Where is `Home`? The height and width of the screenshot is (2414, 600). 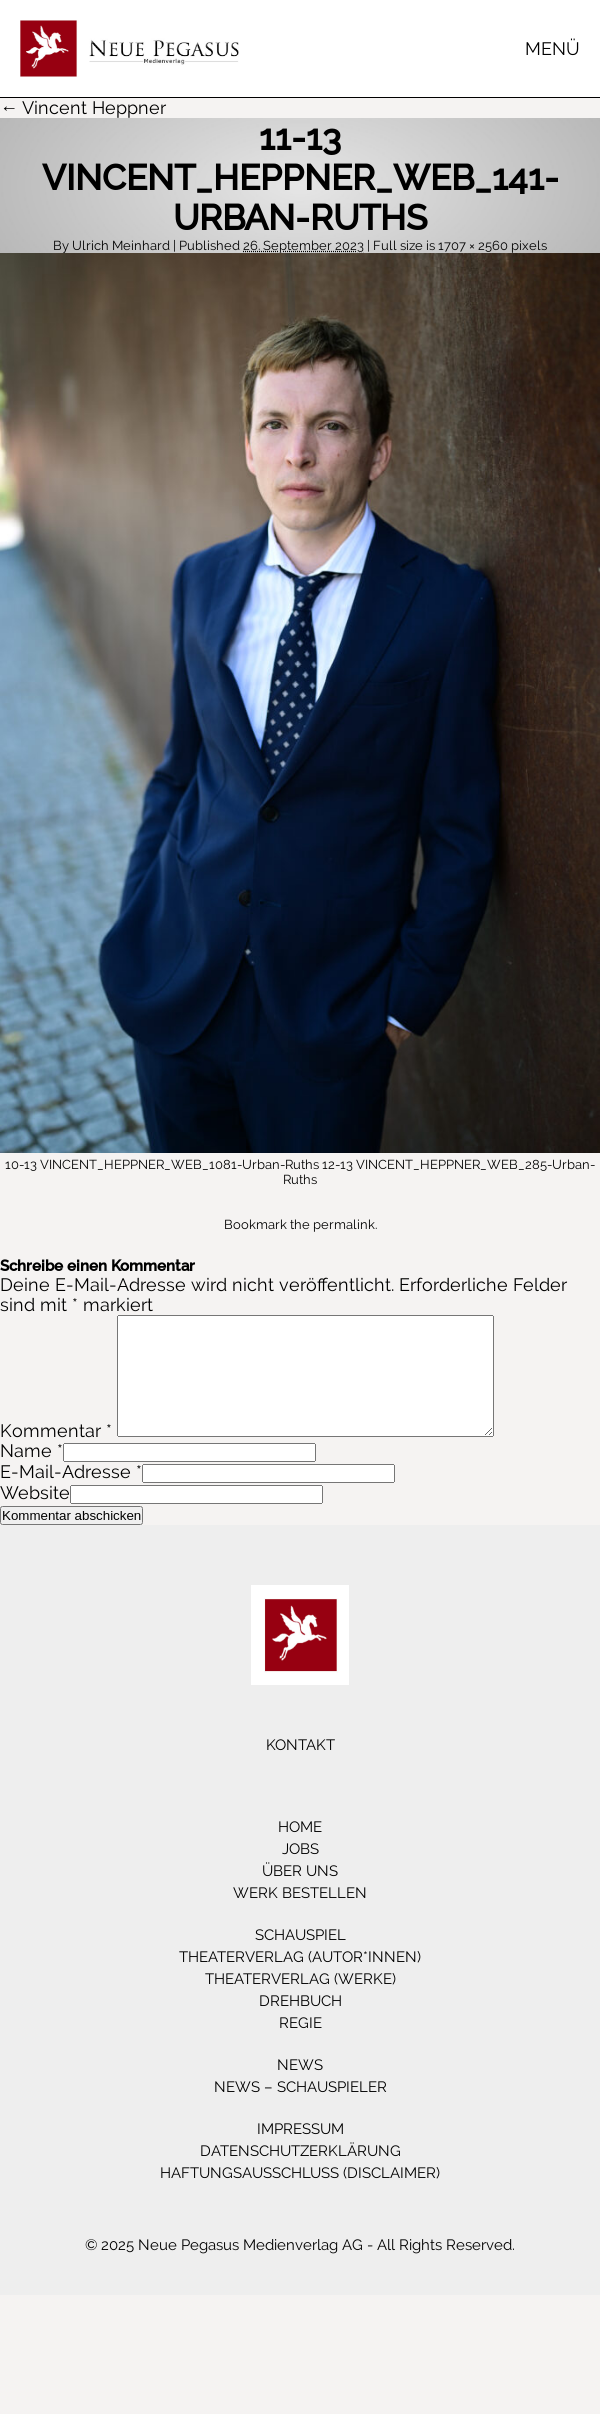
Home is located at coordinates (300, 1851).